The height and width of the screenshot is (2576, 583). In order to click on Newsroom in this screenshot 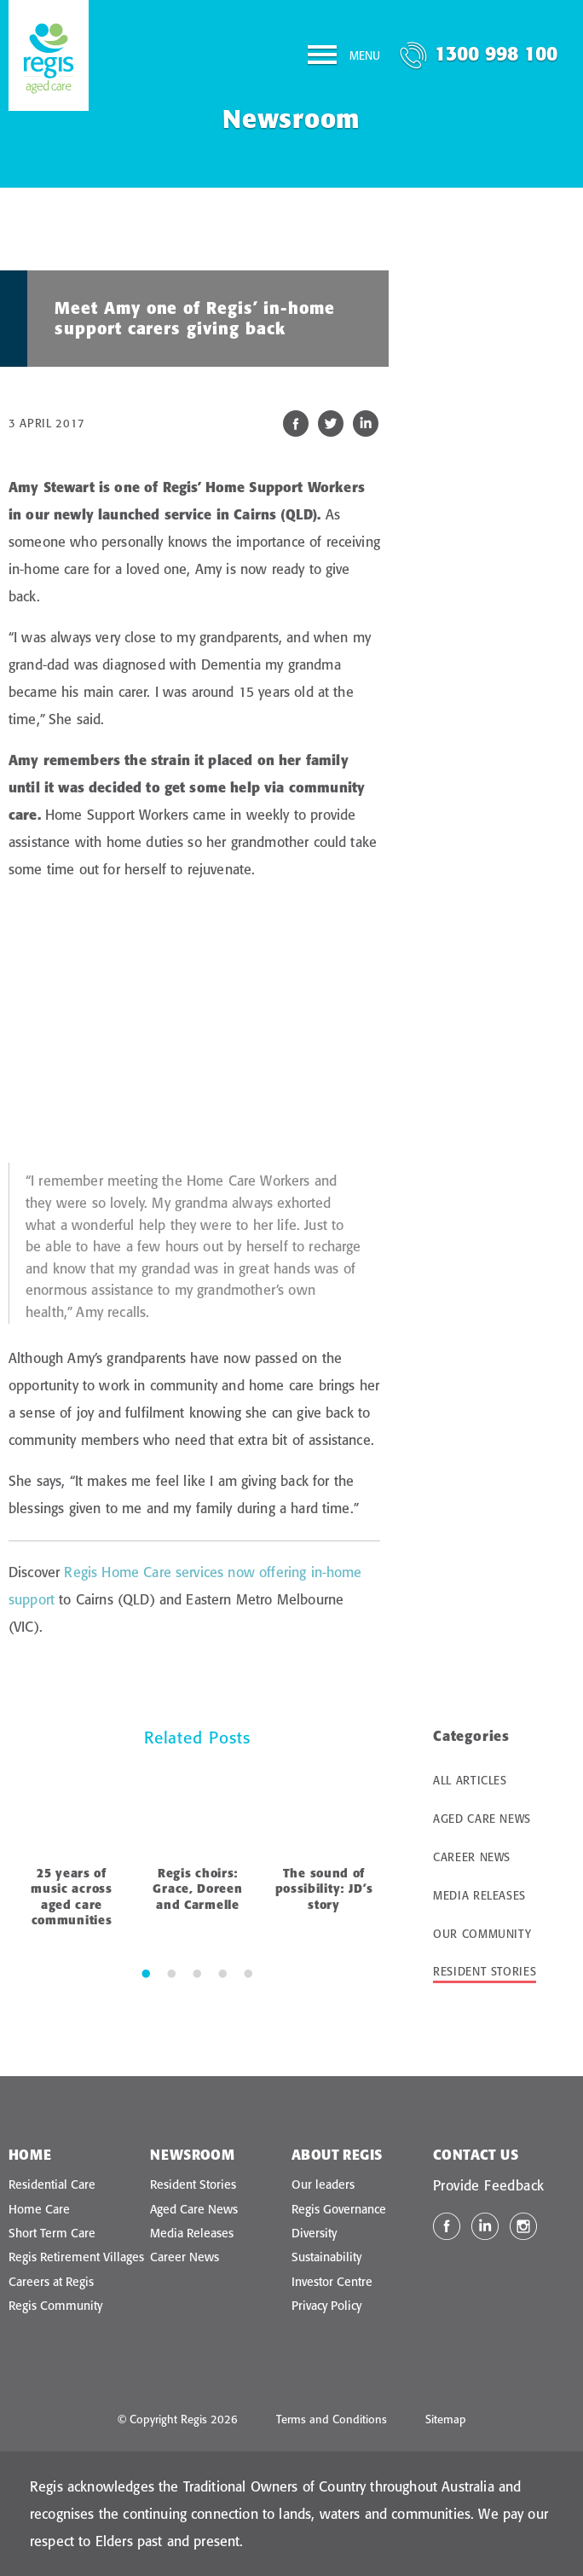, I will do `click(192, 2154)`.